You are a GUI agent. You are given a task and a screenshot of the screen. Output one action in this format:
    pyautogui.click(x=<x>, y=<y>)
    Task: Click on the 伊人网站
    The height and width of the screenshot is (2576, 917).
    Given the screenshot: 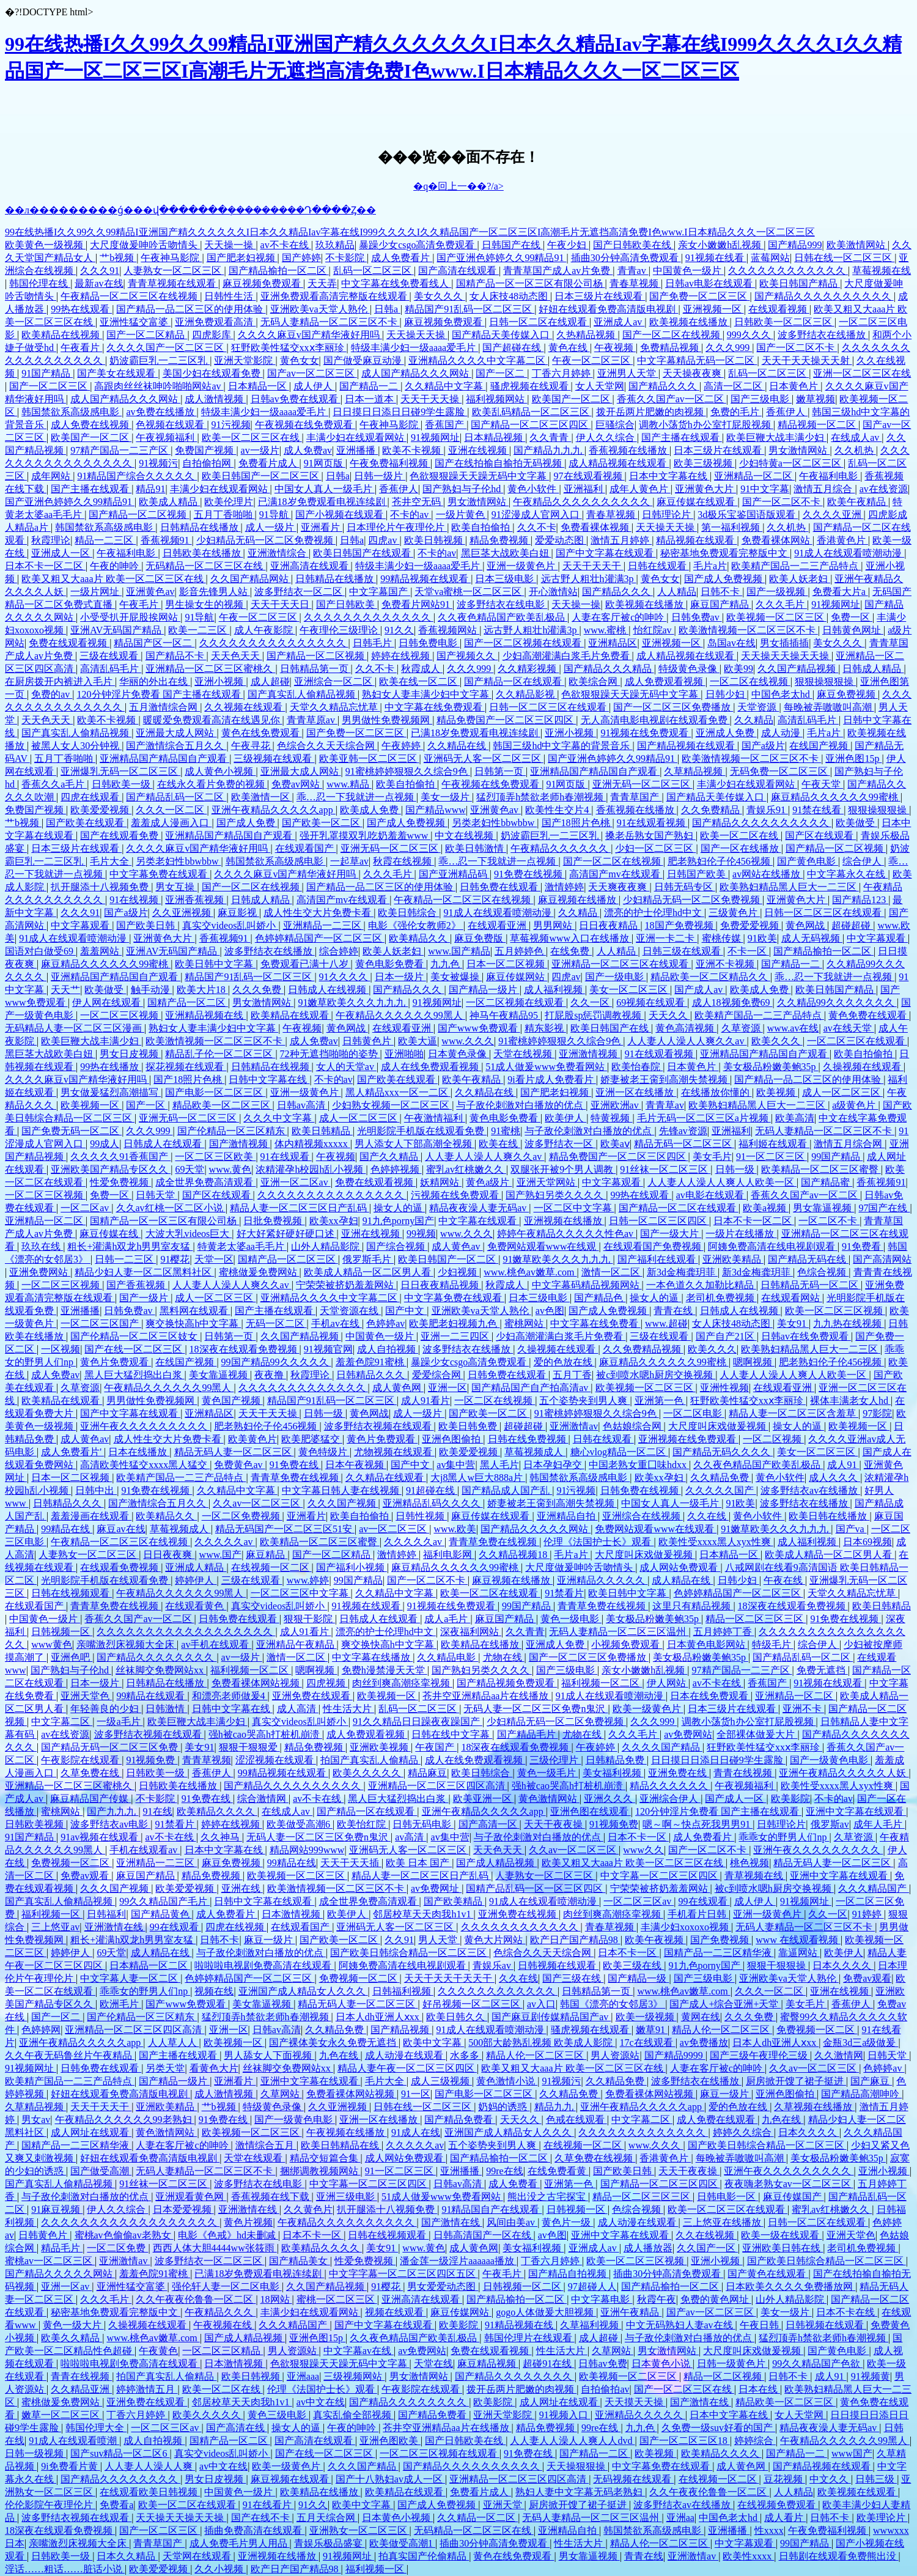 What is the action you would take?
    pyautogui.click(x=667, y=1683)
    